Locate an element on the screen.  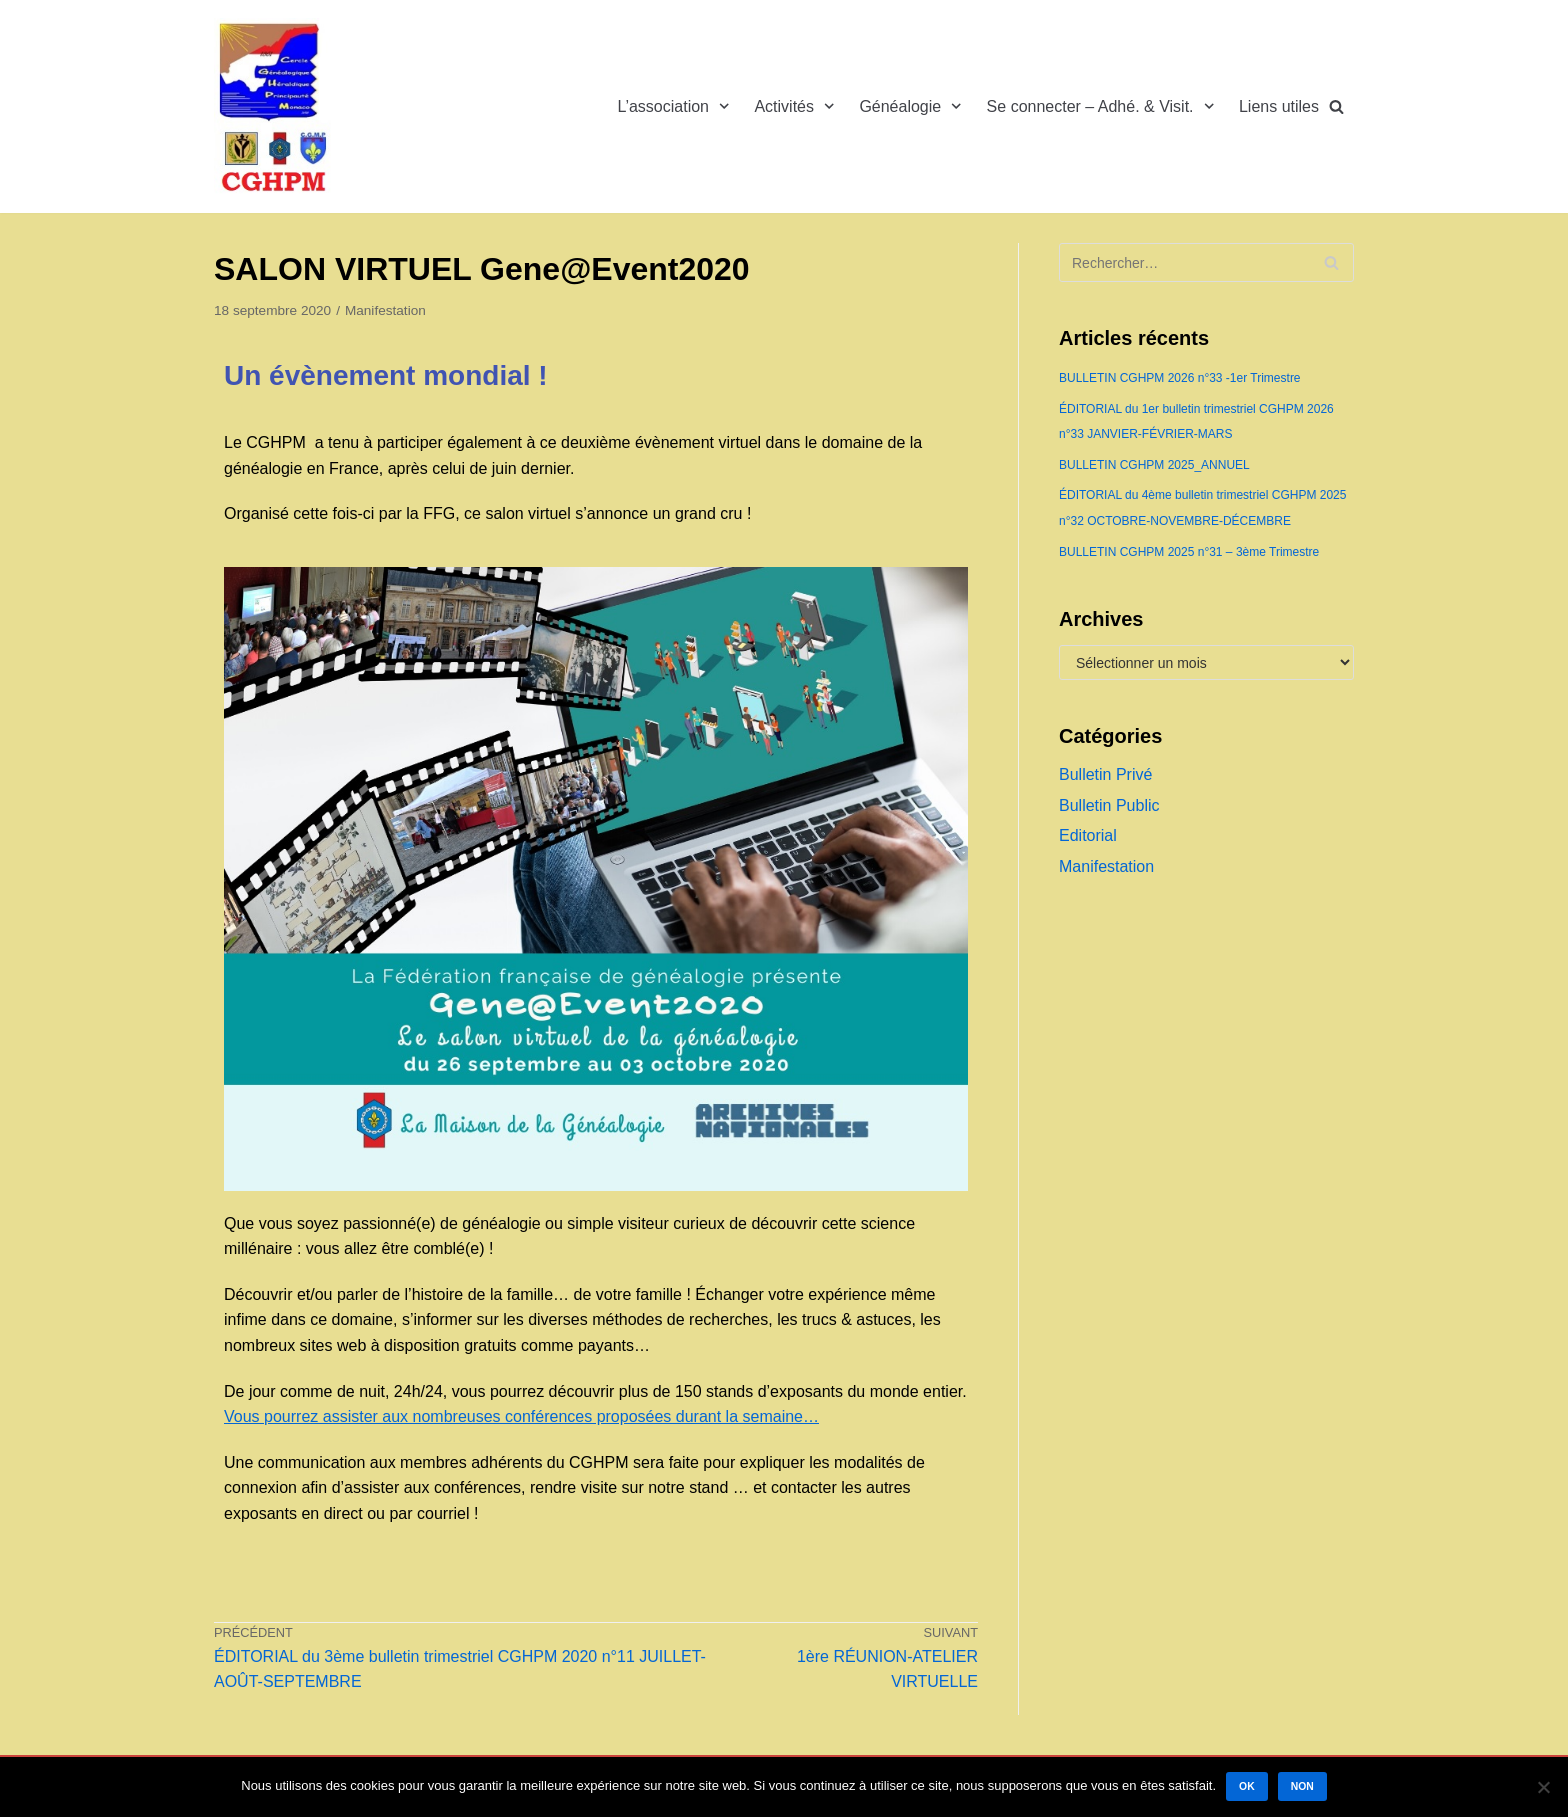
Non is located at coordinates (1302, 1786).